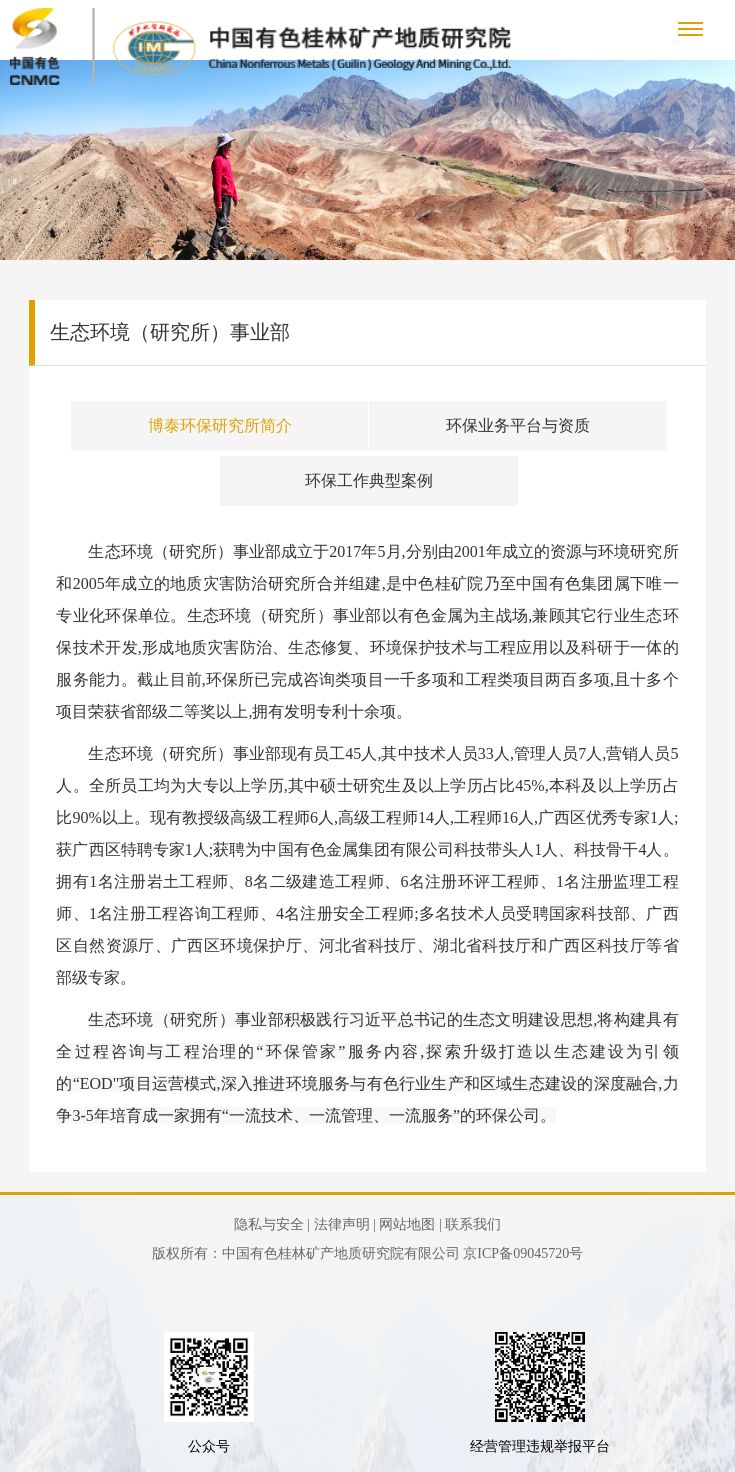 This screenshot has height=1472, width=735. I want to click on 京ICP备09045720号, so click(523, 1253).